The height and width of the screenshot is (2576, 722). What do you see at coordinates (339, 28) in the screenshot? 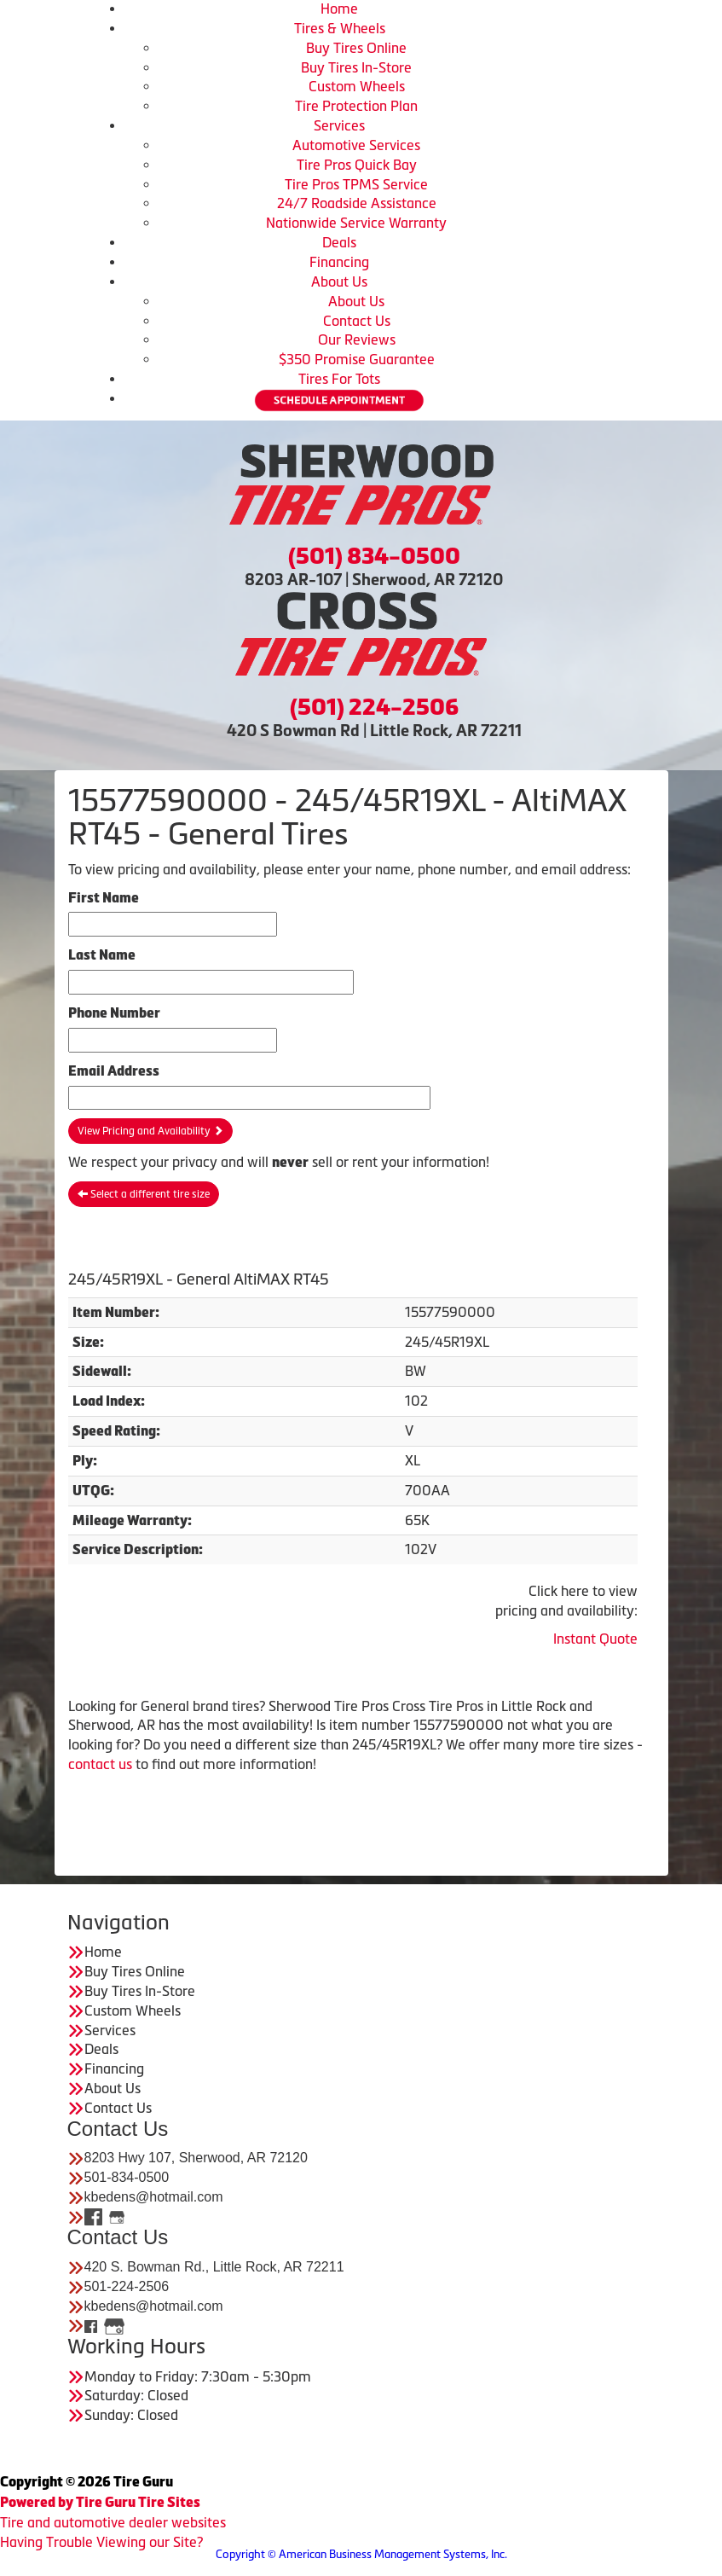
I see `Tires & Wheels` at bounding box center [339, 28].